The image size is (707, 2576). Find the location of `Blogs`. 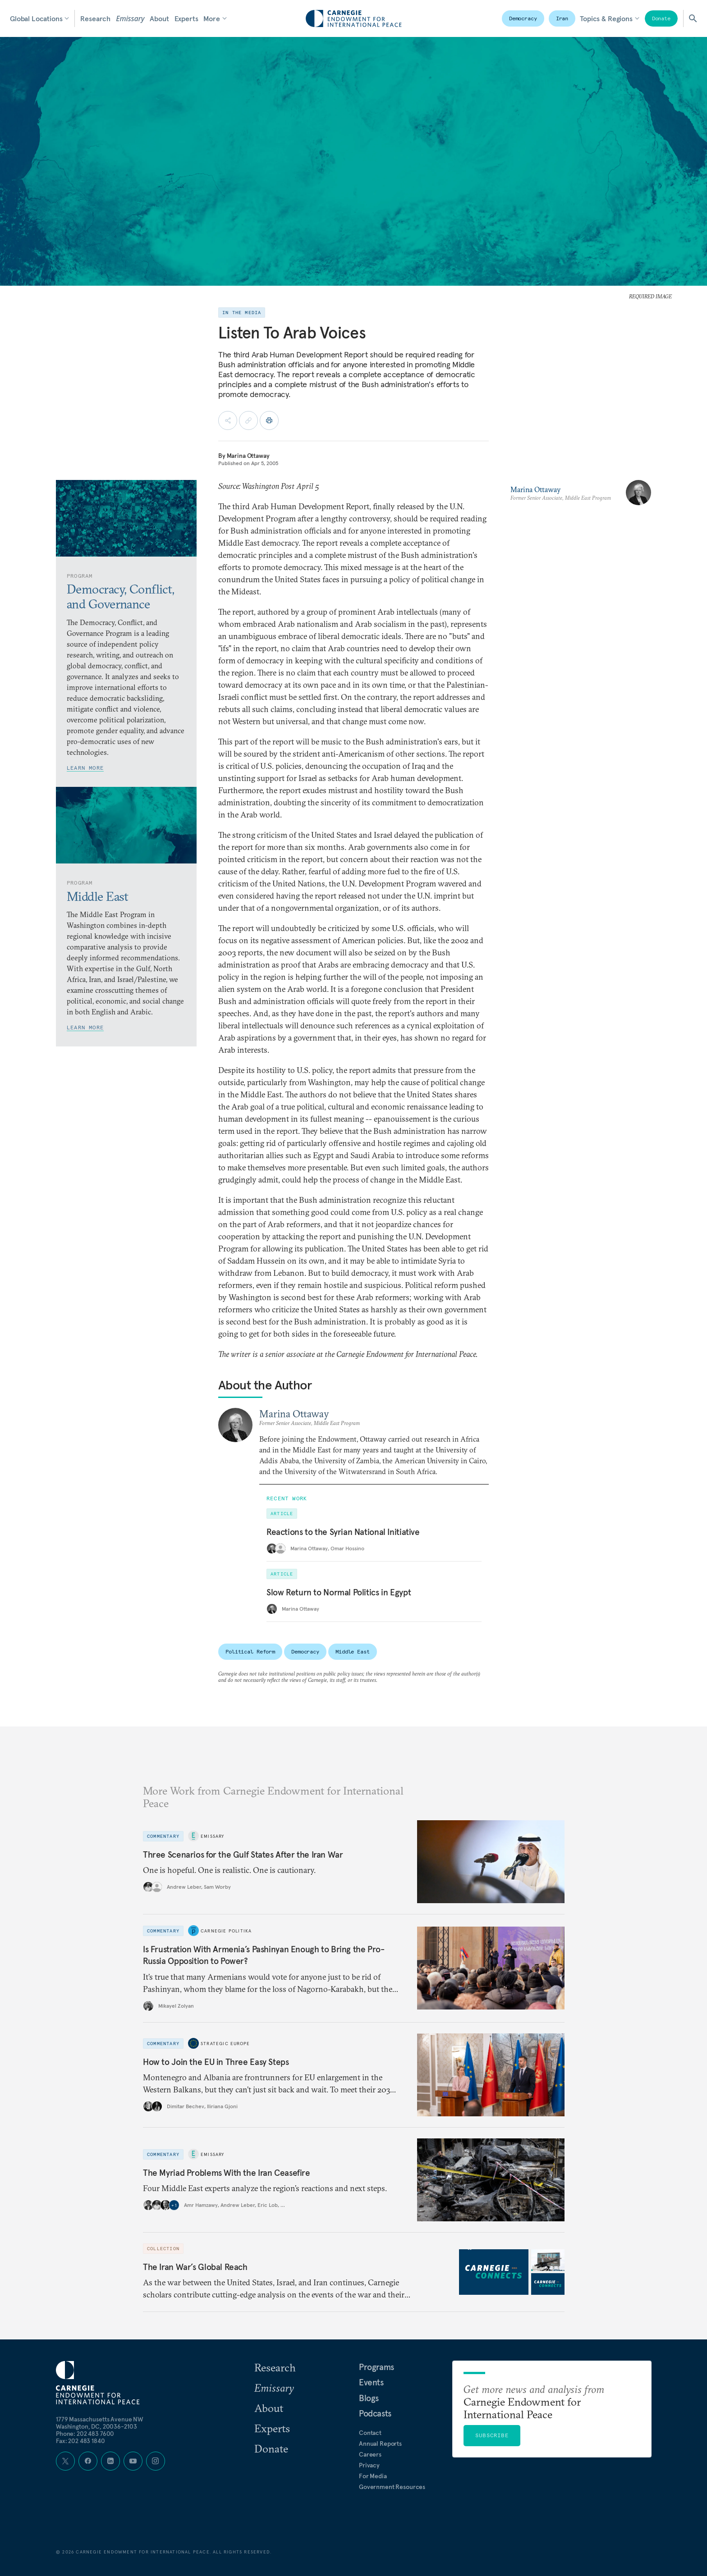

Blogs is located at coordinates (369, 2398).